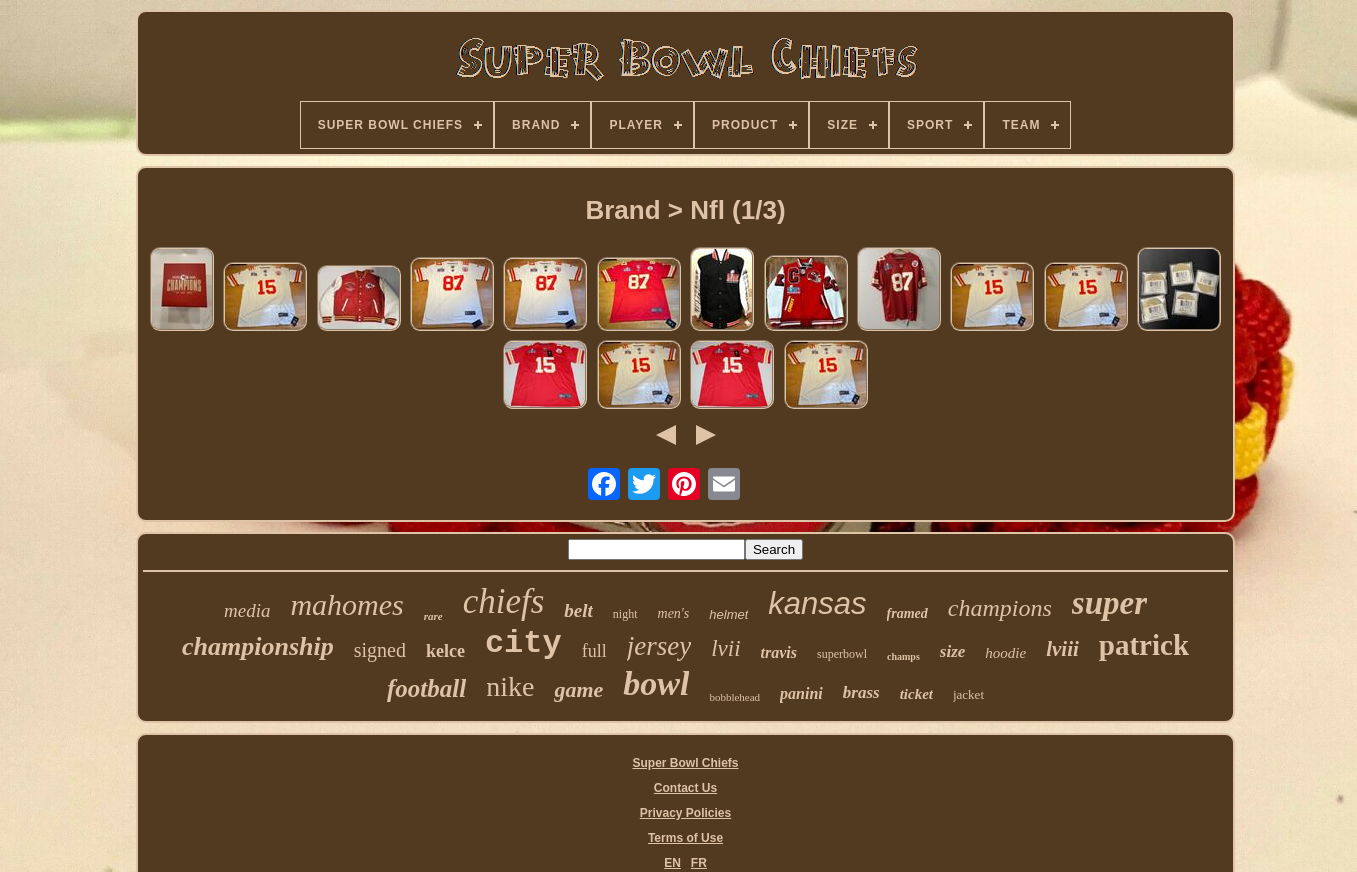  Describe the element at coordinates (699, 863) in the screenshot. I see `FR` at that location.